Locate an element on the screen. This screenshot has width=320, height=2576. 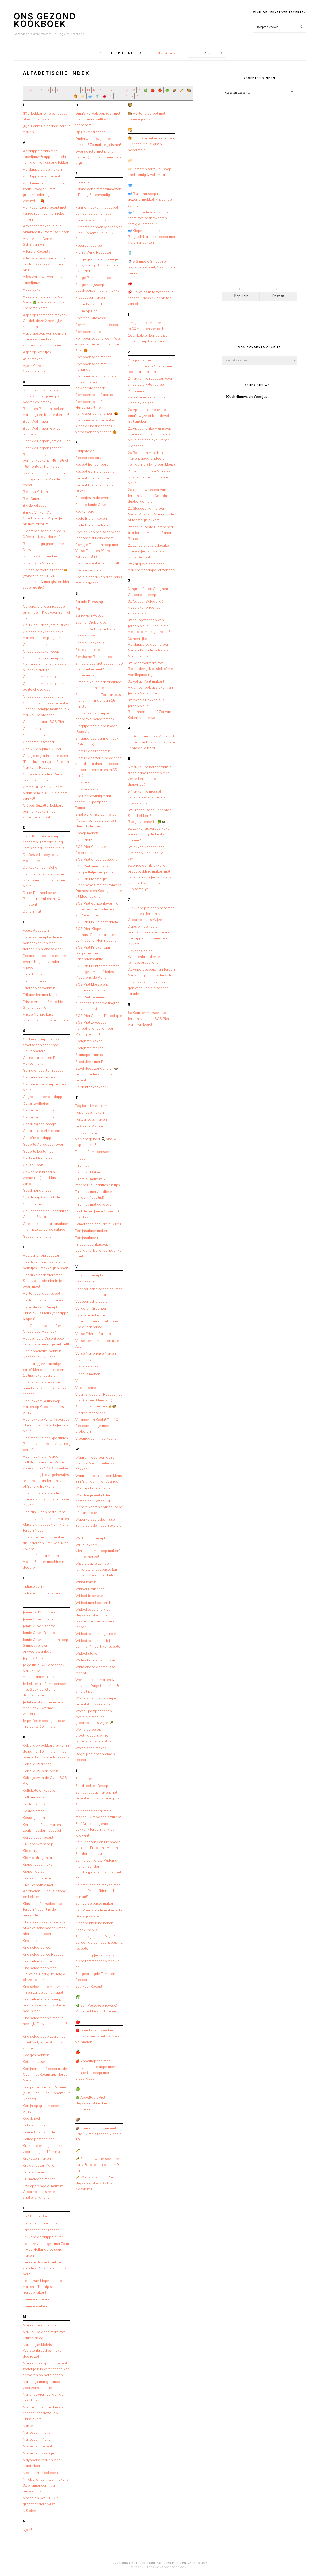
Gehaktbrood recept is located at coordinates (39, 1124).